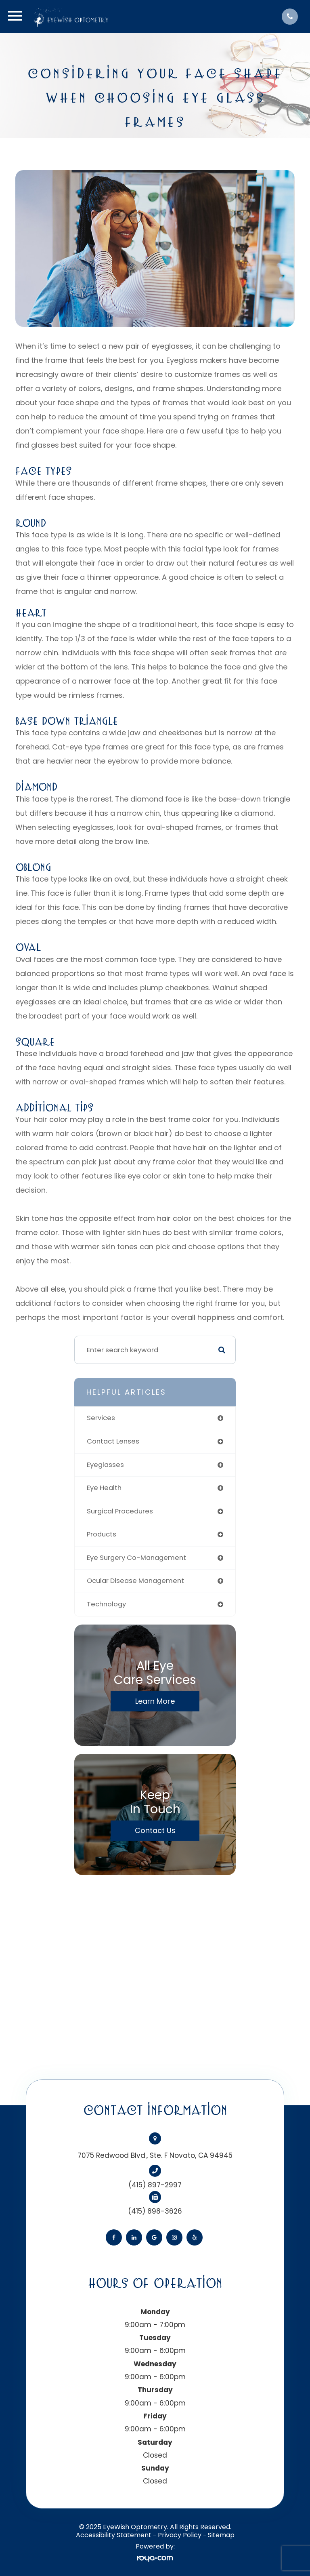  What do you see at coordinates (135, 1580) in the screenshot?
I see `ocular disease management` at bounding box center [135, 1580].